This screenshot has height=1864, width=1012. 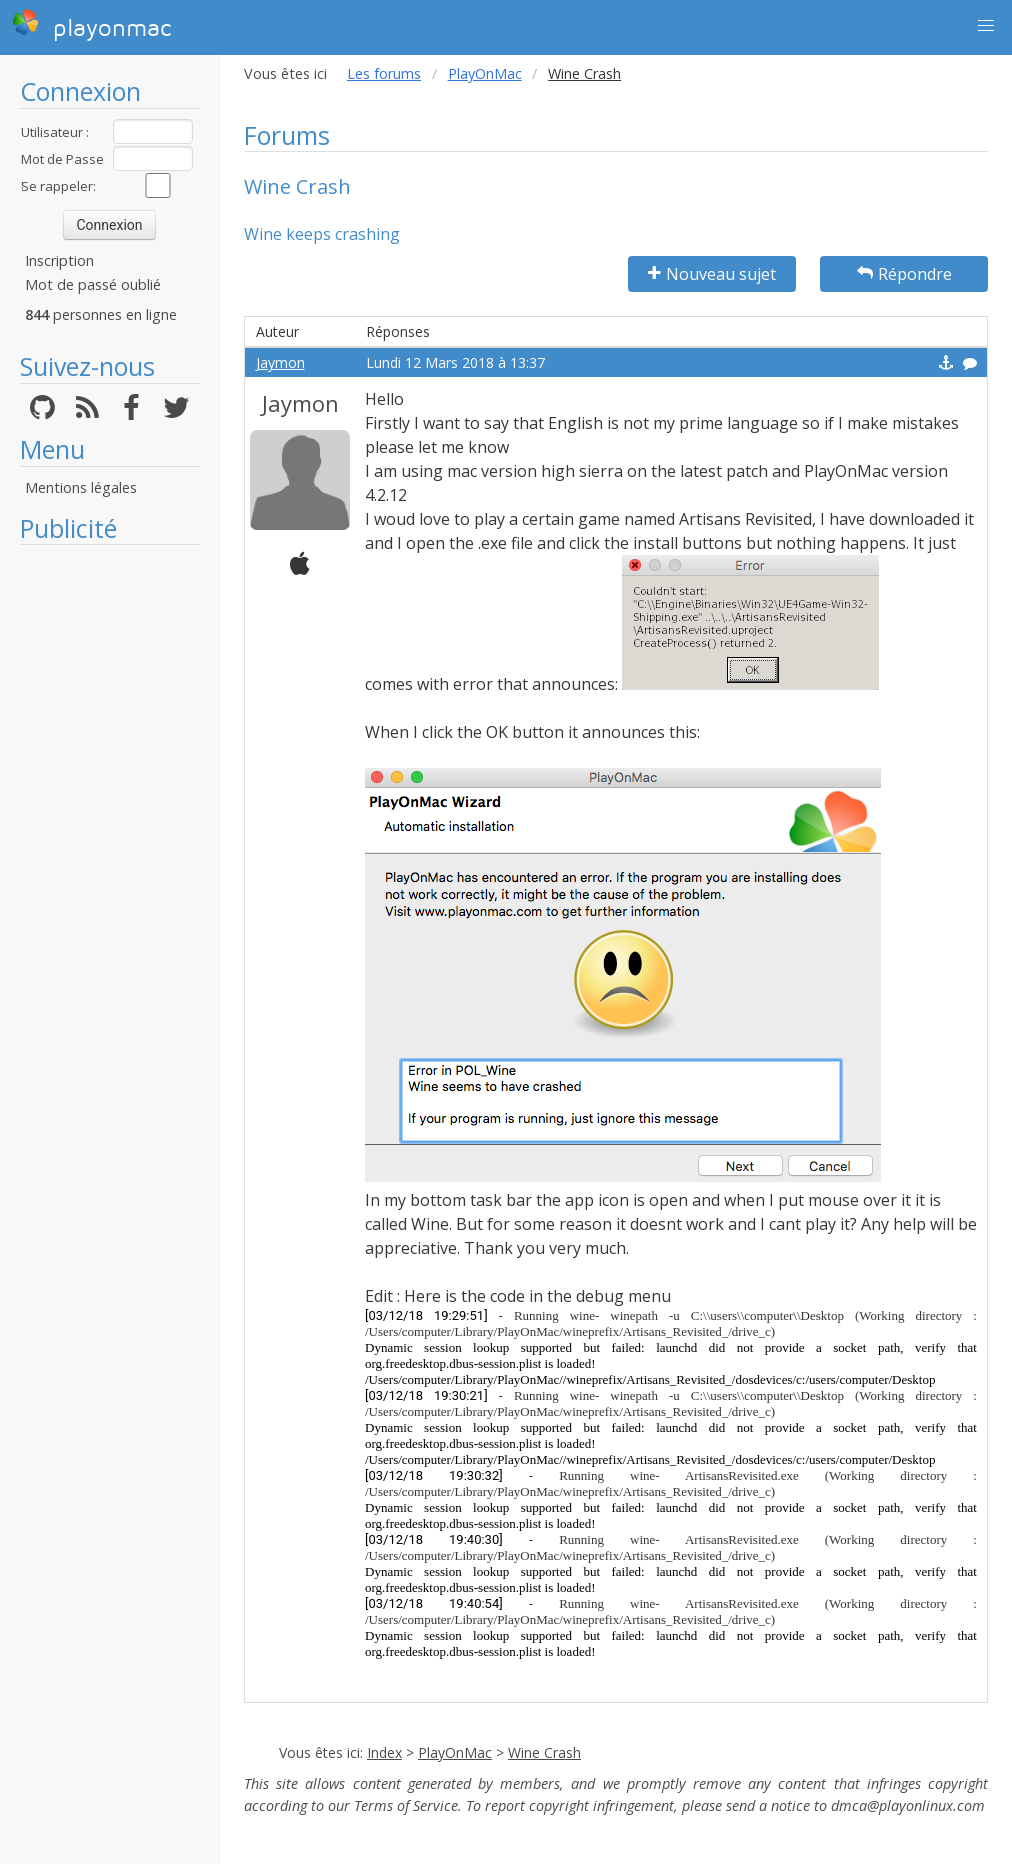 What do you see at coordinates (384, 73) in the screenshot?
I see `Les forums` at bounding box center [384, 73].